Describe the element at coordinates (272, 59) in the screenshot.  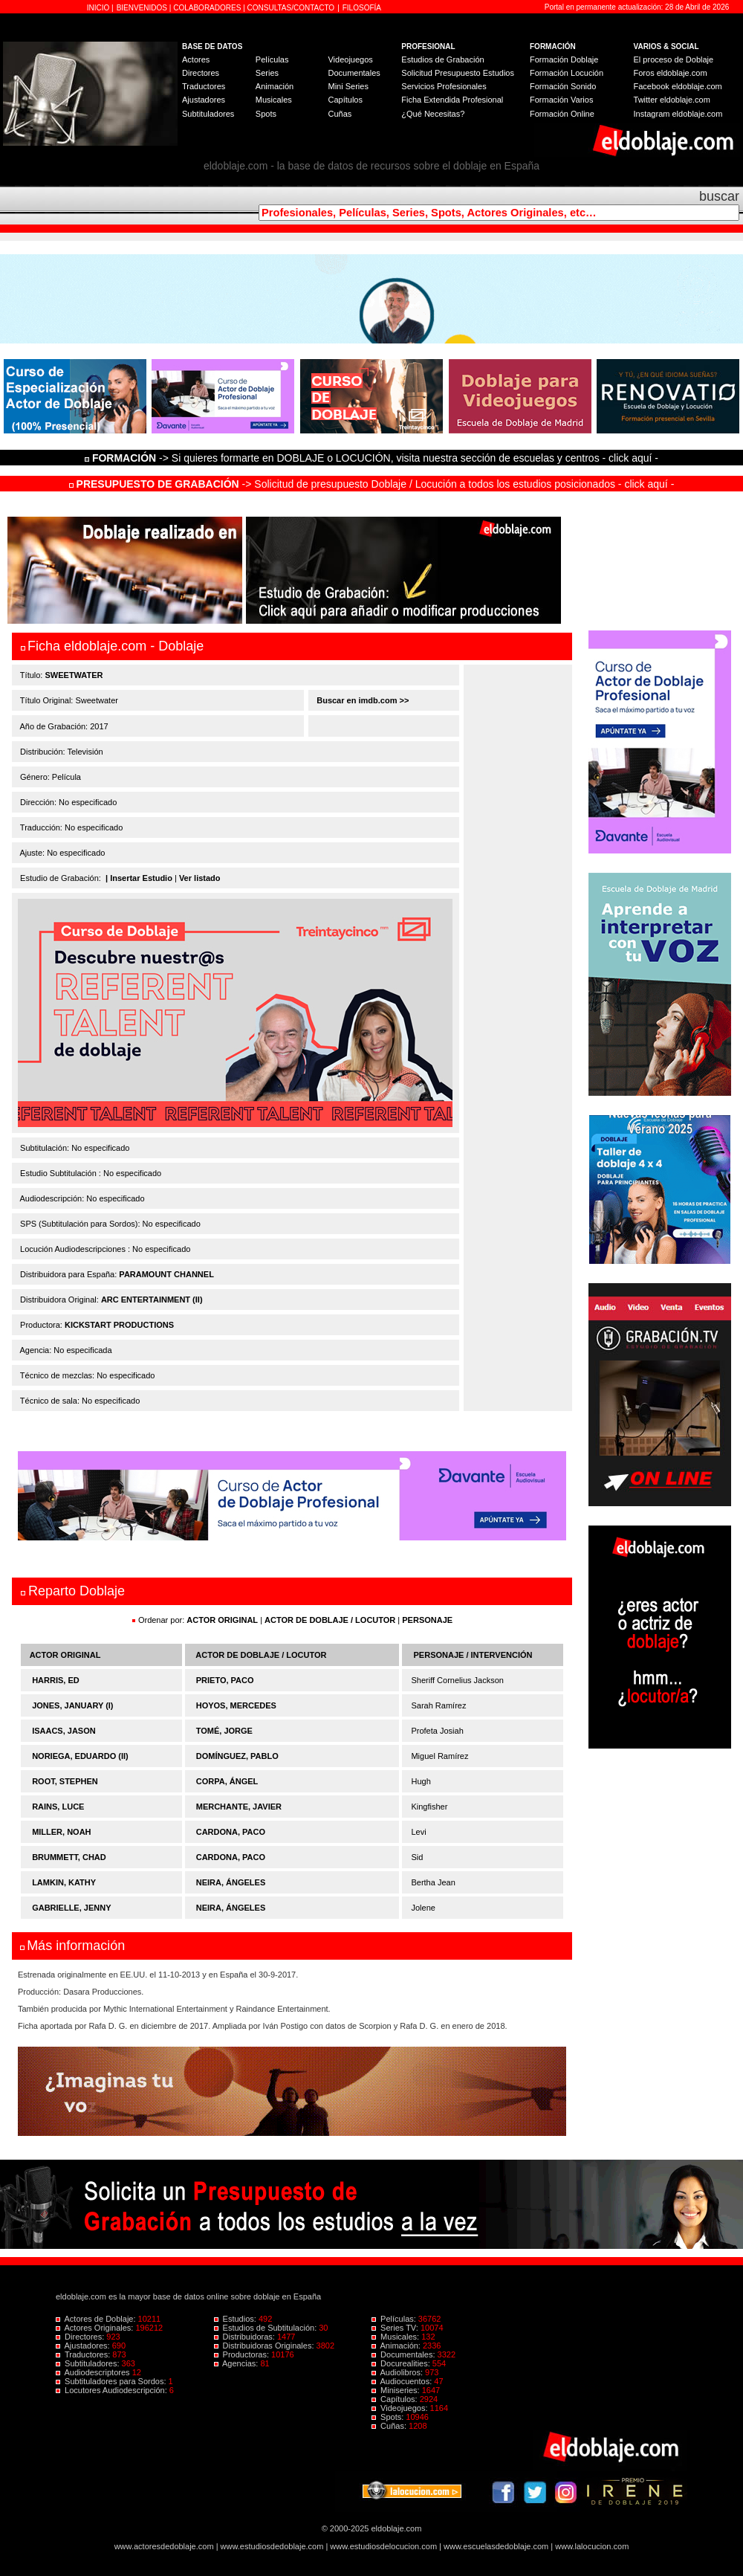
I see `Películas` at that location.